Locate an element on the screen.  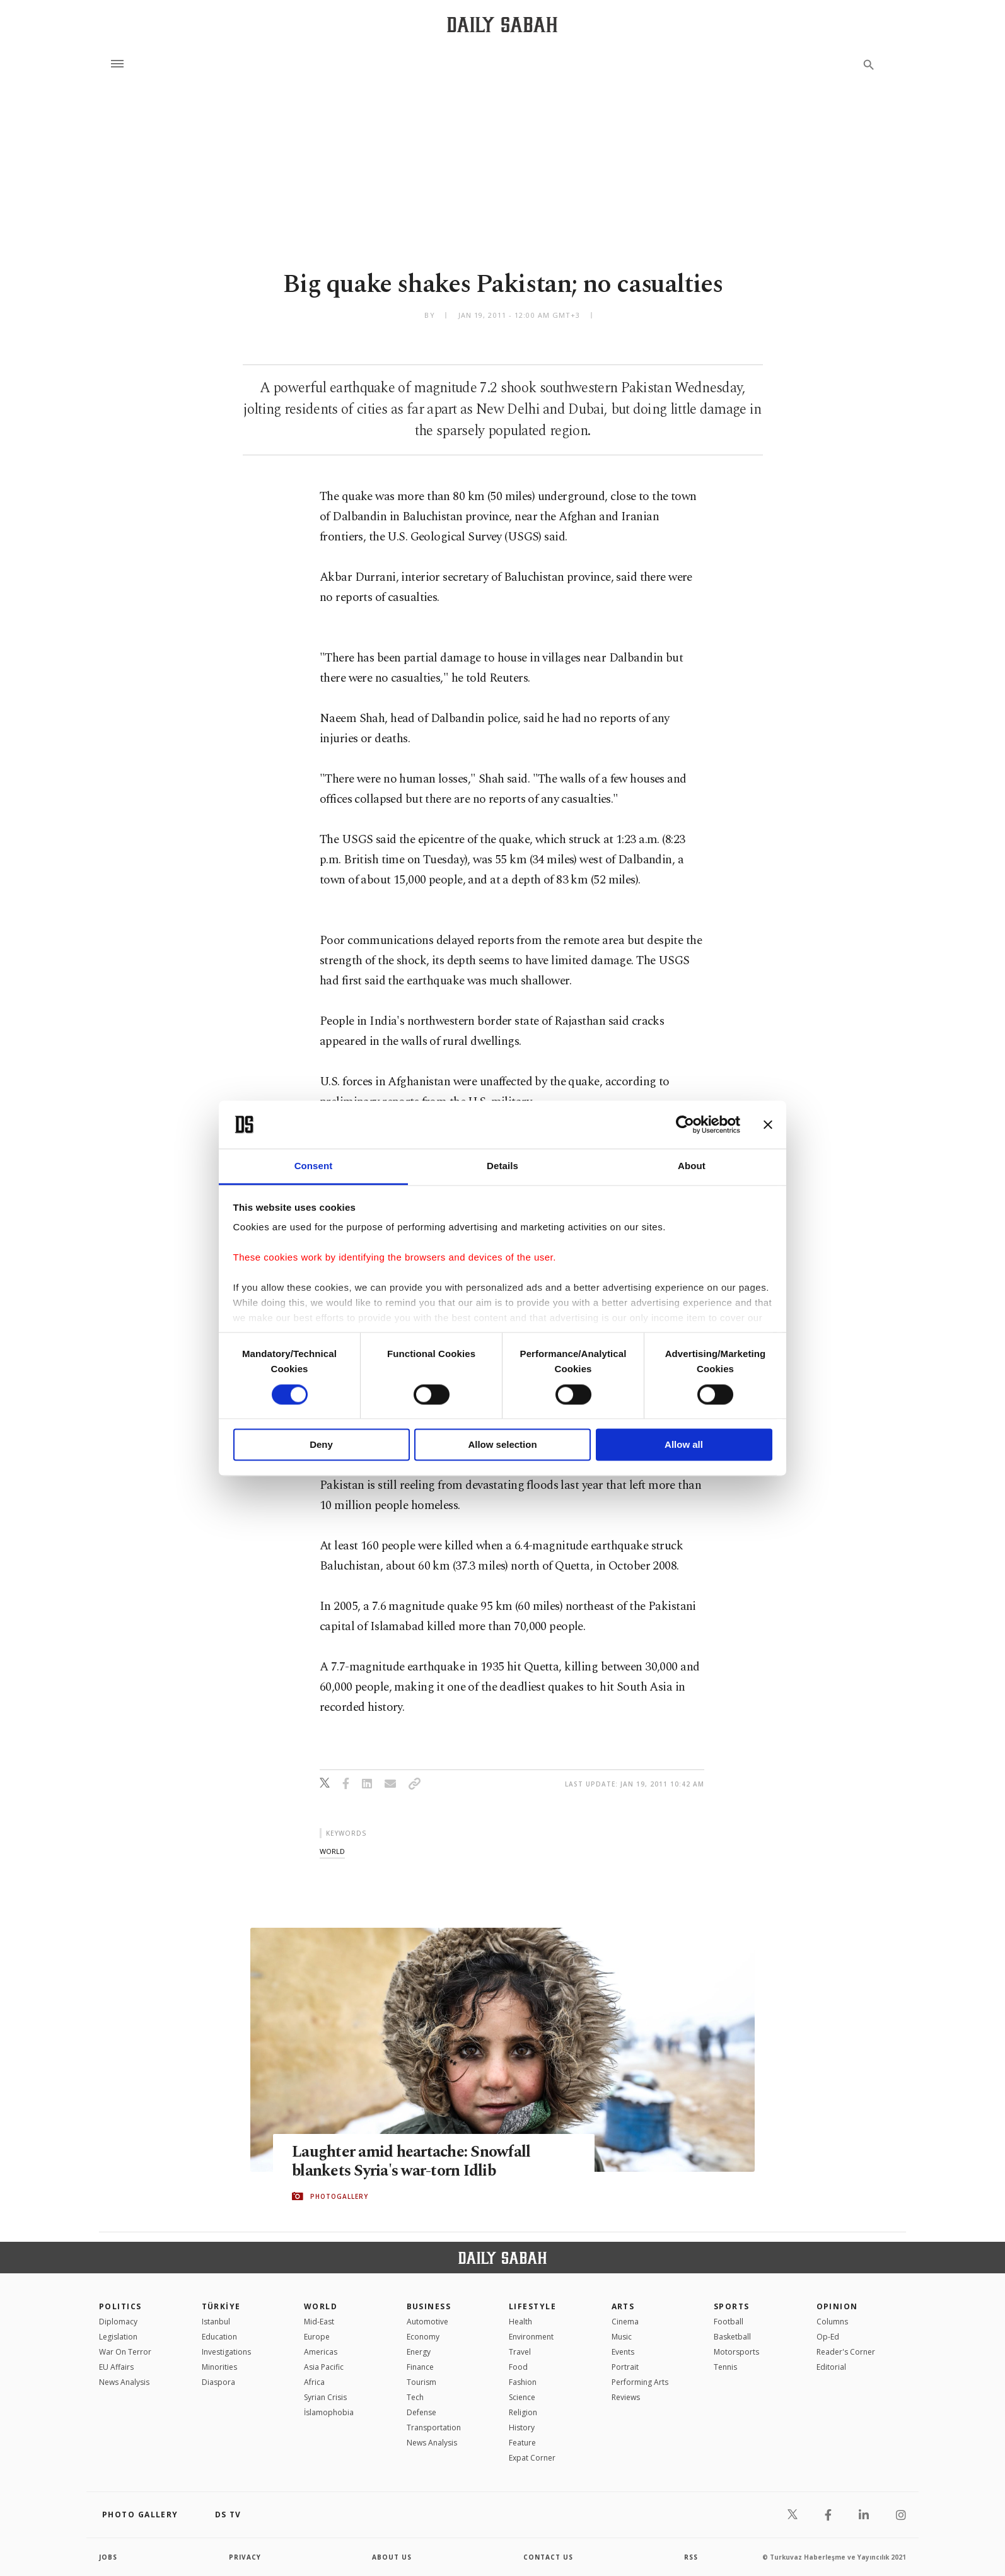
Europe is located at coordinates (317, 2336).